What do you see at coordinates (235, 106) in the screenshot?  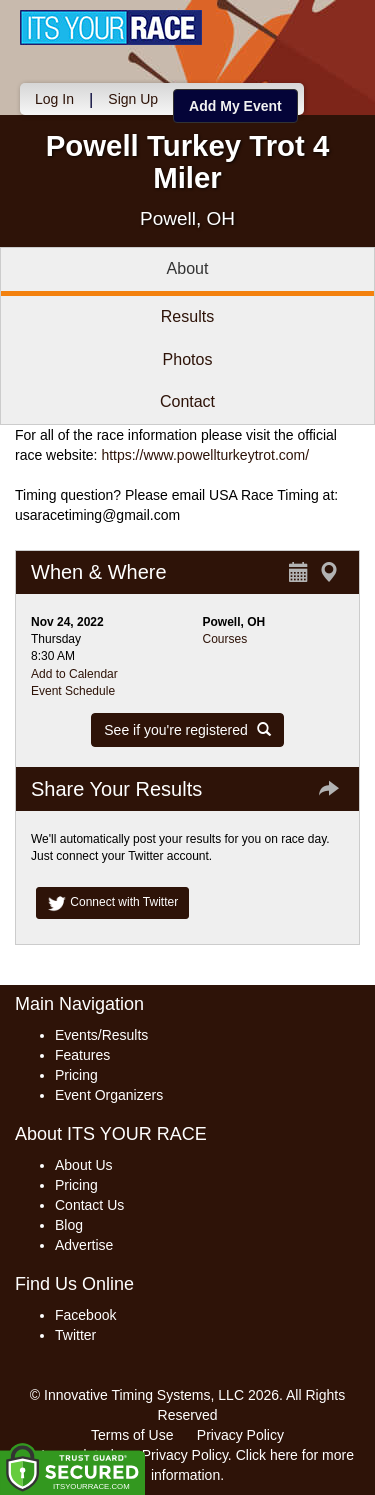 I see `Add My Event` at bounding box center [235, 106].